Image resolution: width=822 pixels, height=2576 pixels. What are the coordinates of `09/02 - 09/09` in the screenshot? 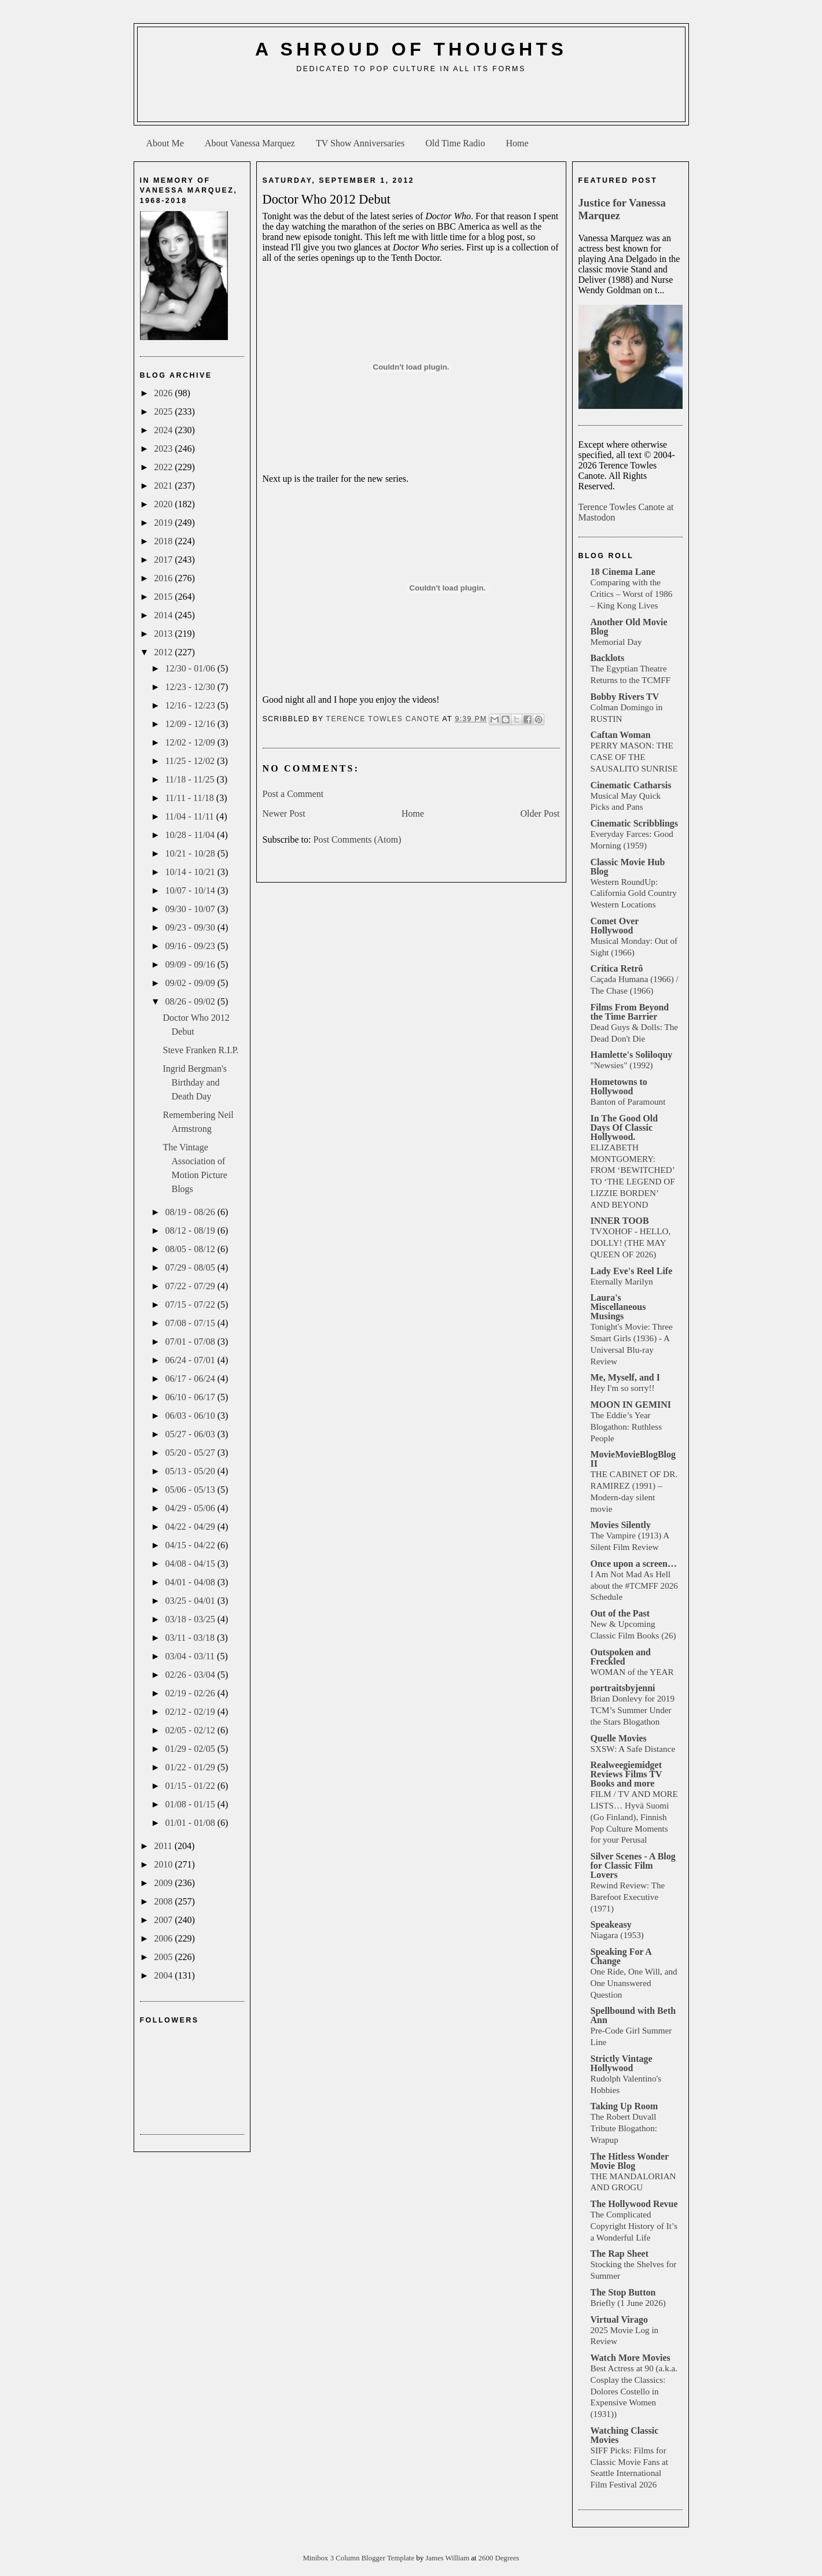 It's located at (191, 983).